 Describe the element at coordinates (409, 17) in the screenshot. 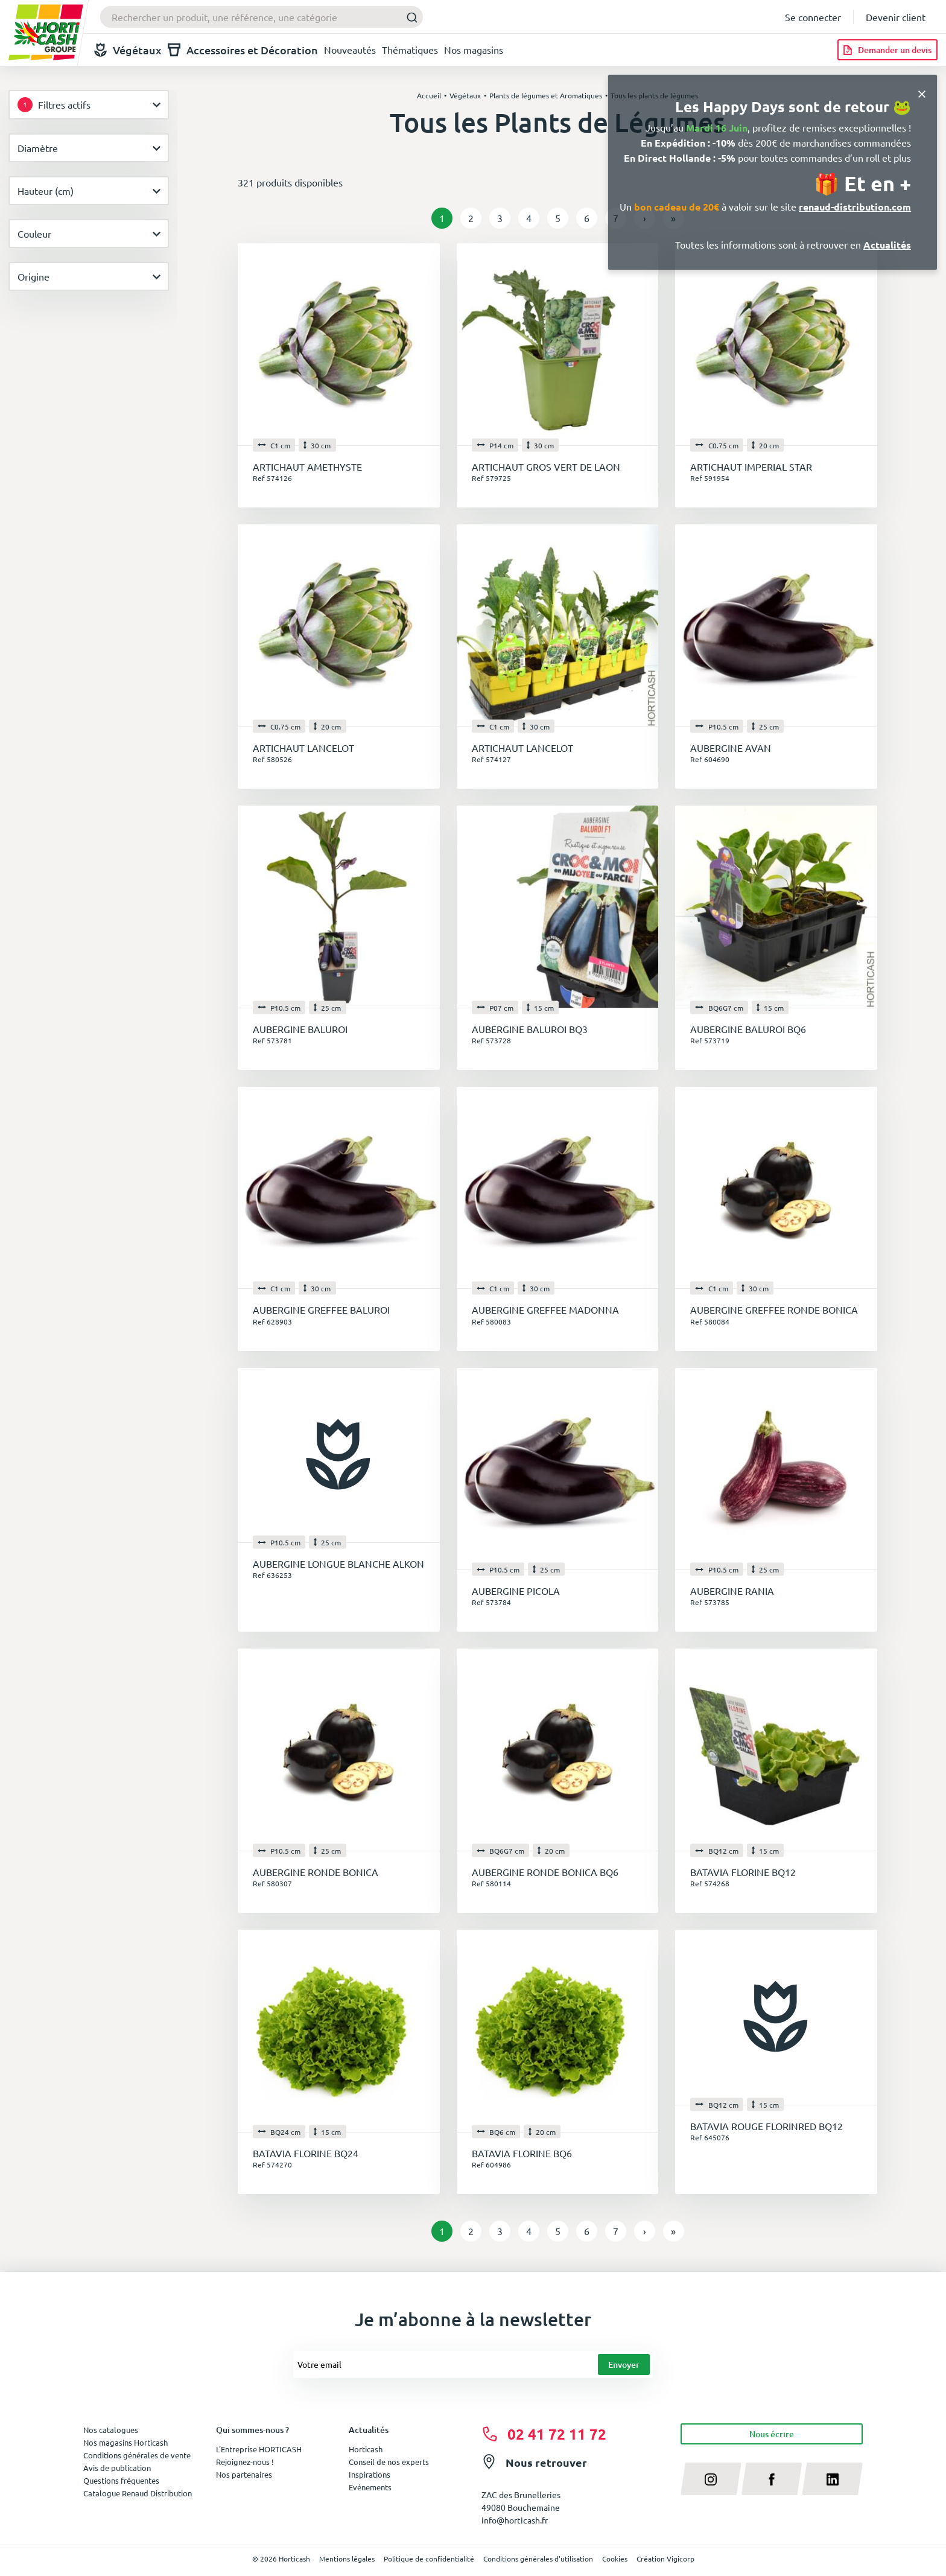

I see `[Submit]` at that location.